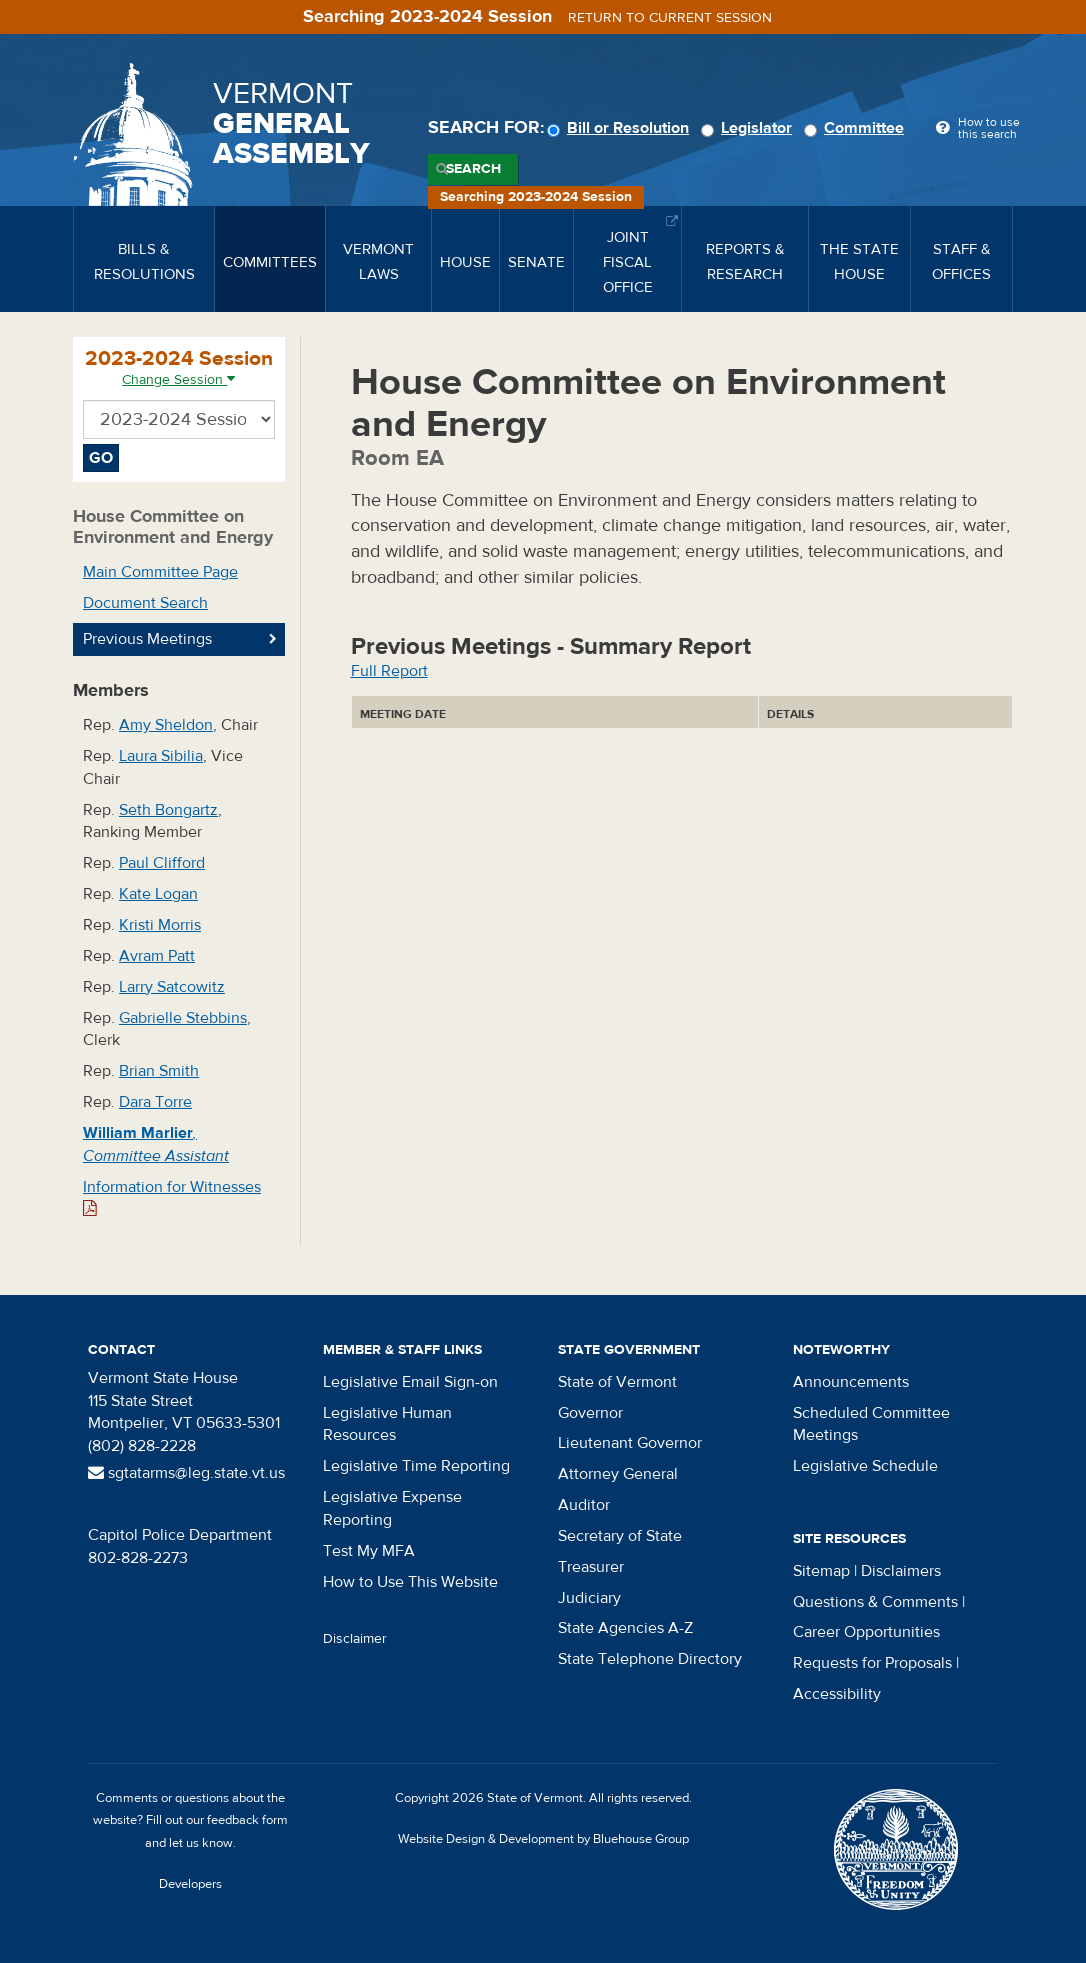  I want to click on State of Vermont, so click(617, 1382).